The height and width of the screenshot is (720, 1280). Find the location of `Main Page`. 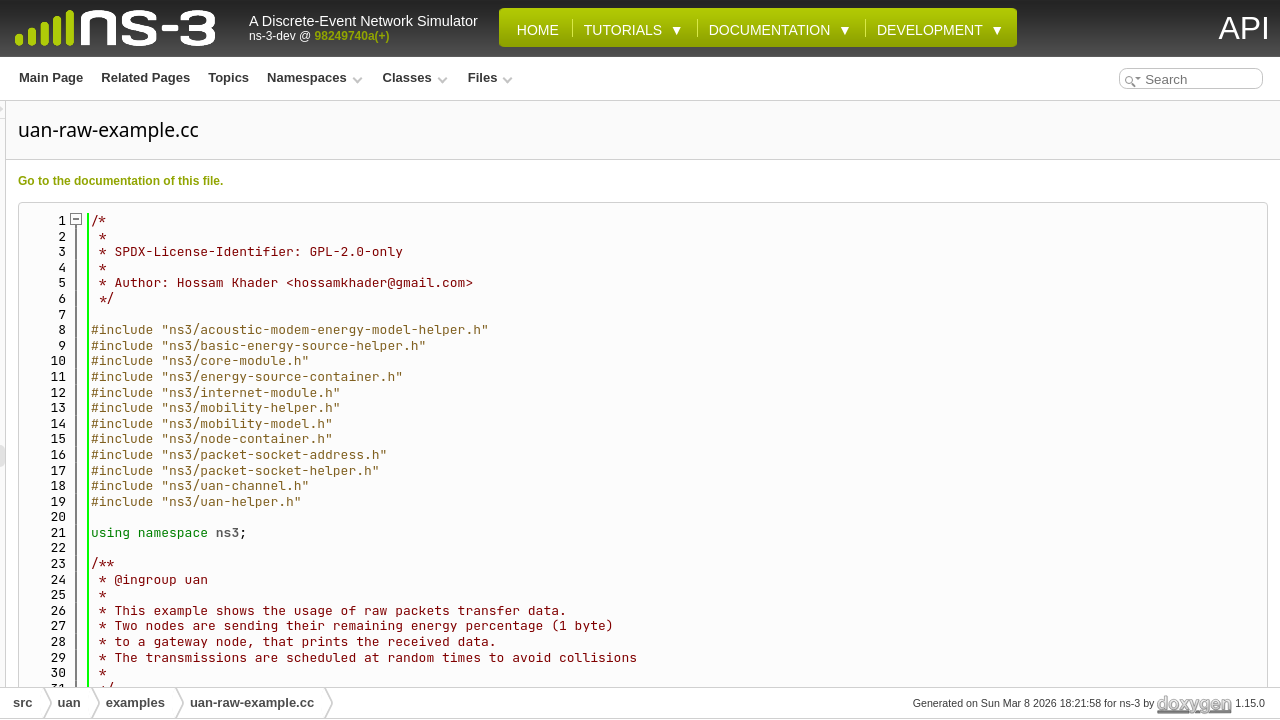

Main Page is located at coordinates (51, 77).